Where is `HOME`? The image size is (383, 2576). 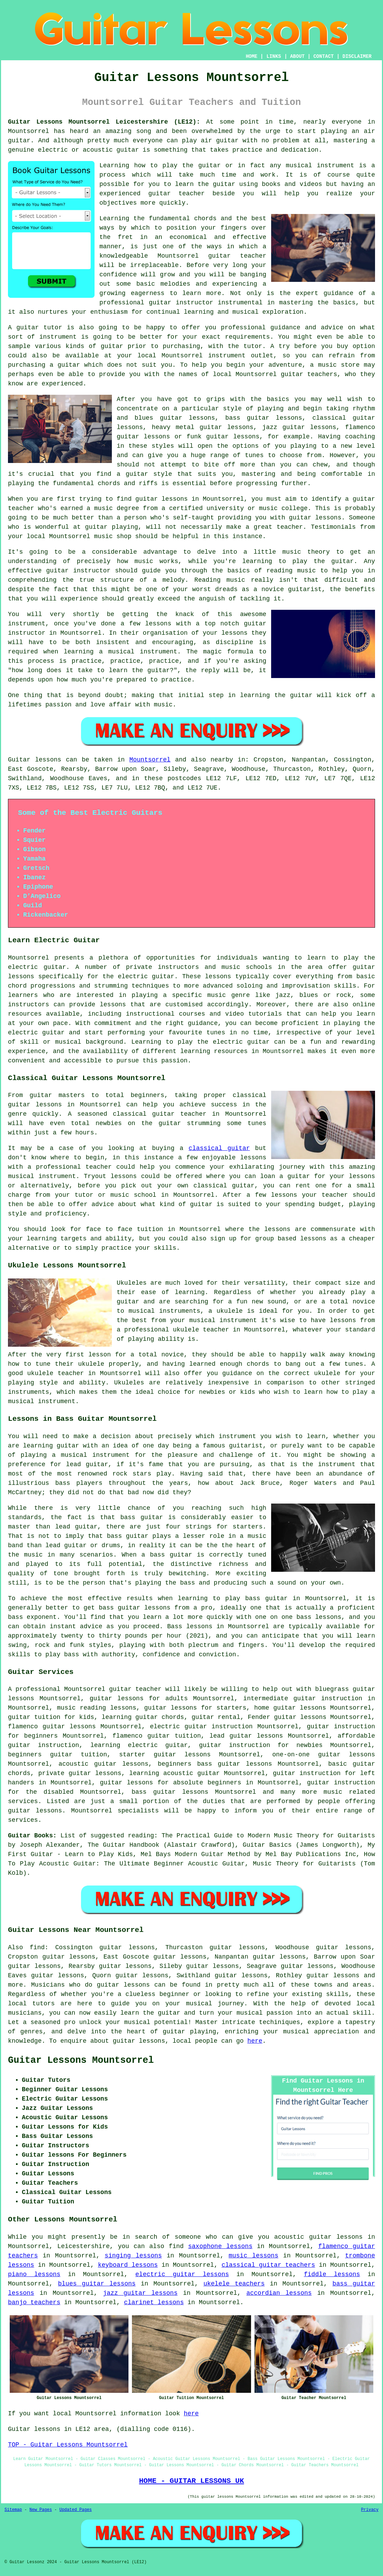
HOME is located at coordinates (252, 56).